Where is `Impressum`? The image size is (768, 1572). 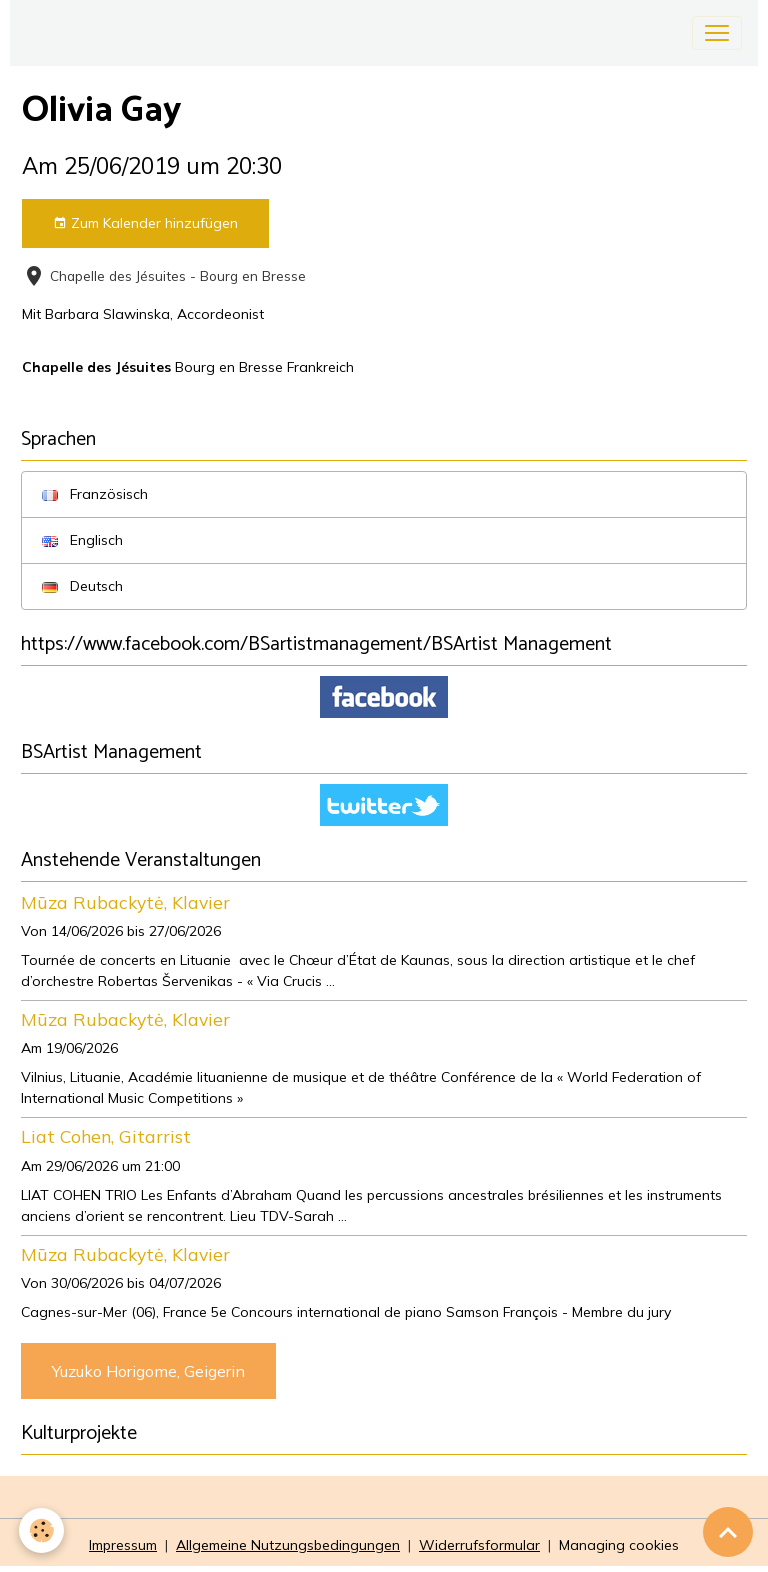 Impressum is located at coordinates (123, 1545).